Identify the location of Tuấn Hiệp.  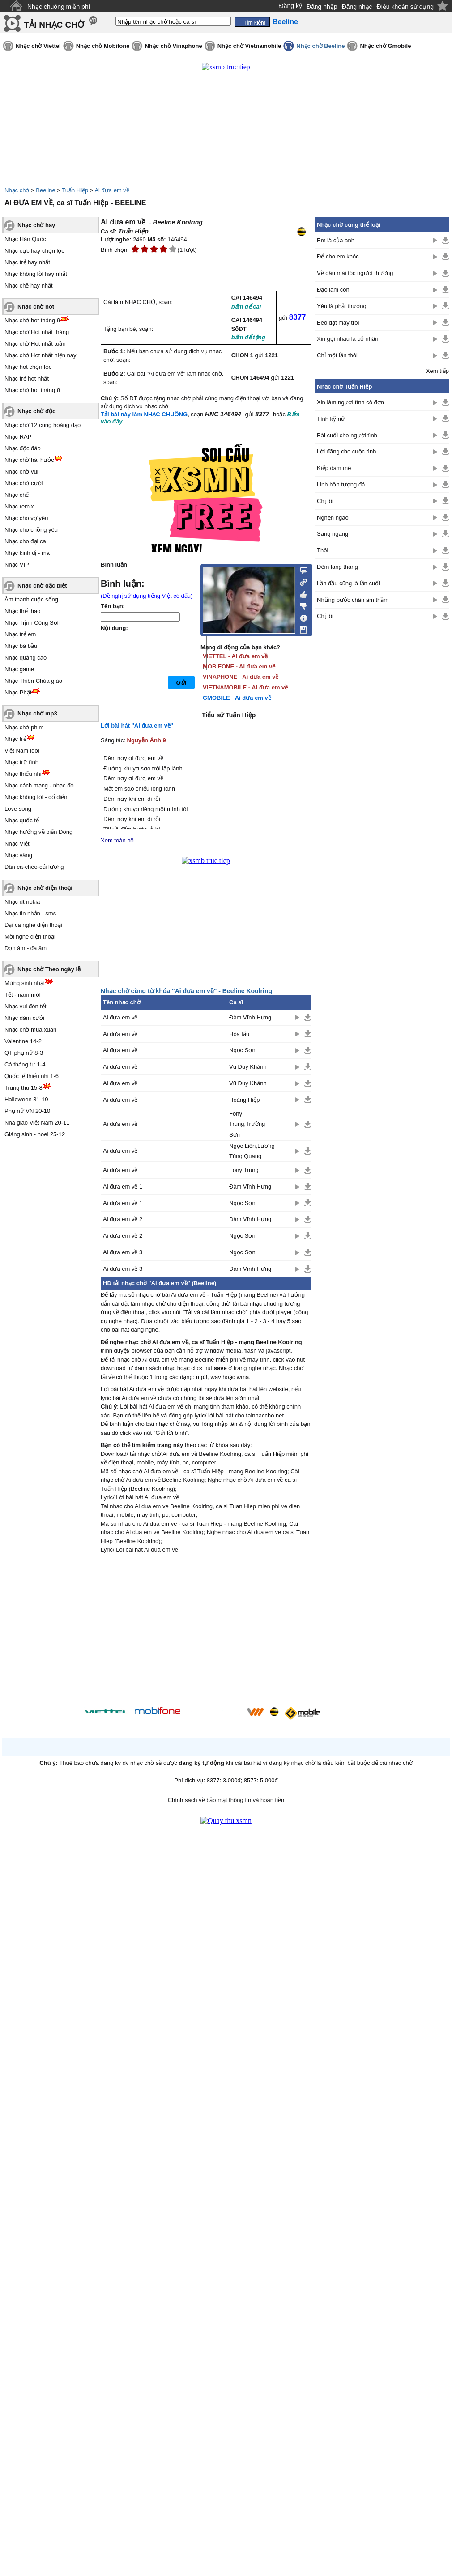
(75, 190).